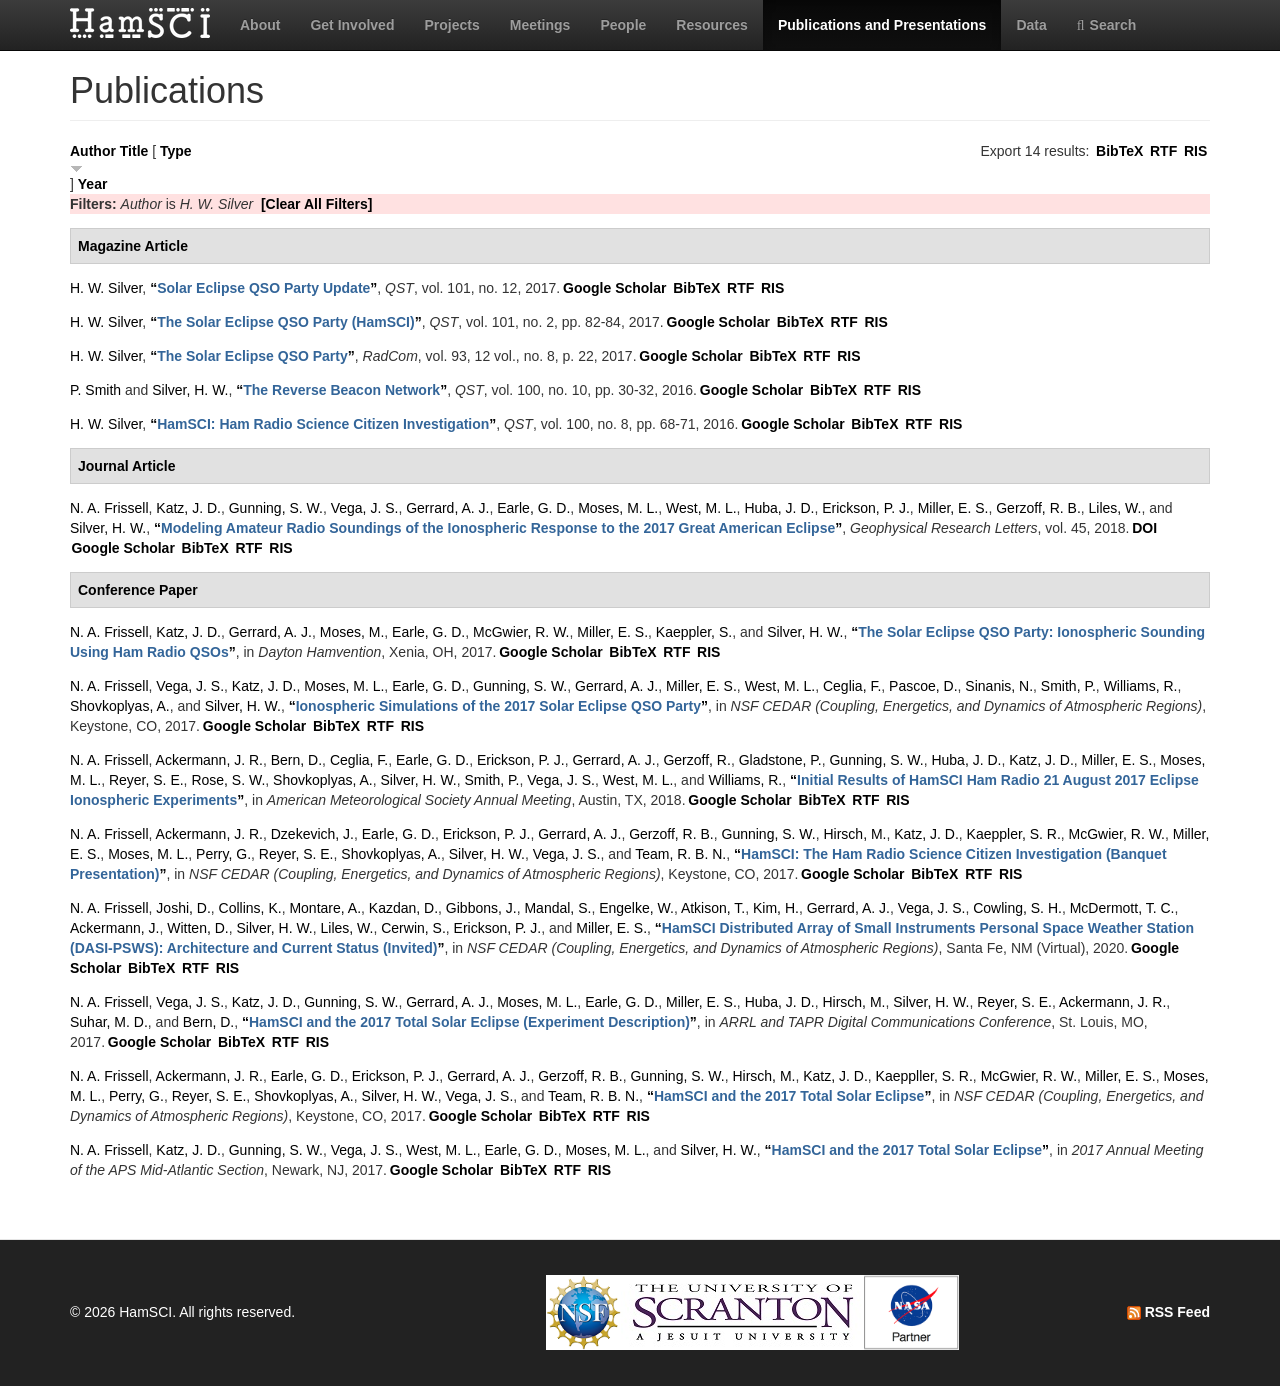 This screenshot has width=1280, height=1386. What do you see at coordinates (223, 854) in the screenshot?
I see `Perry, G.` at bounding box center [223, 854].